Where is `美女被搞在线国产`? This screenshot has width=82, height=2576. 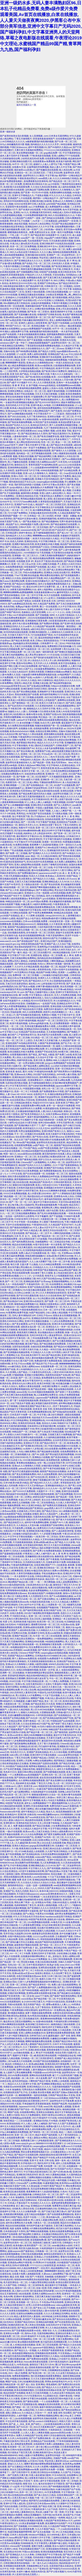 美女被搞在线国产 is located at coordinates (36, 1593).